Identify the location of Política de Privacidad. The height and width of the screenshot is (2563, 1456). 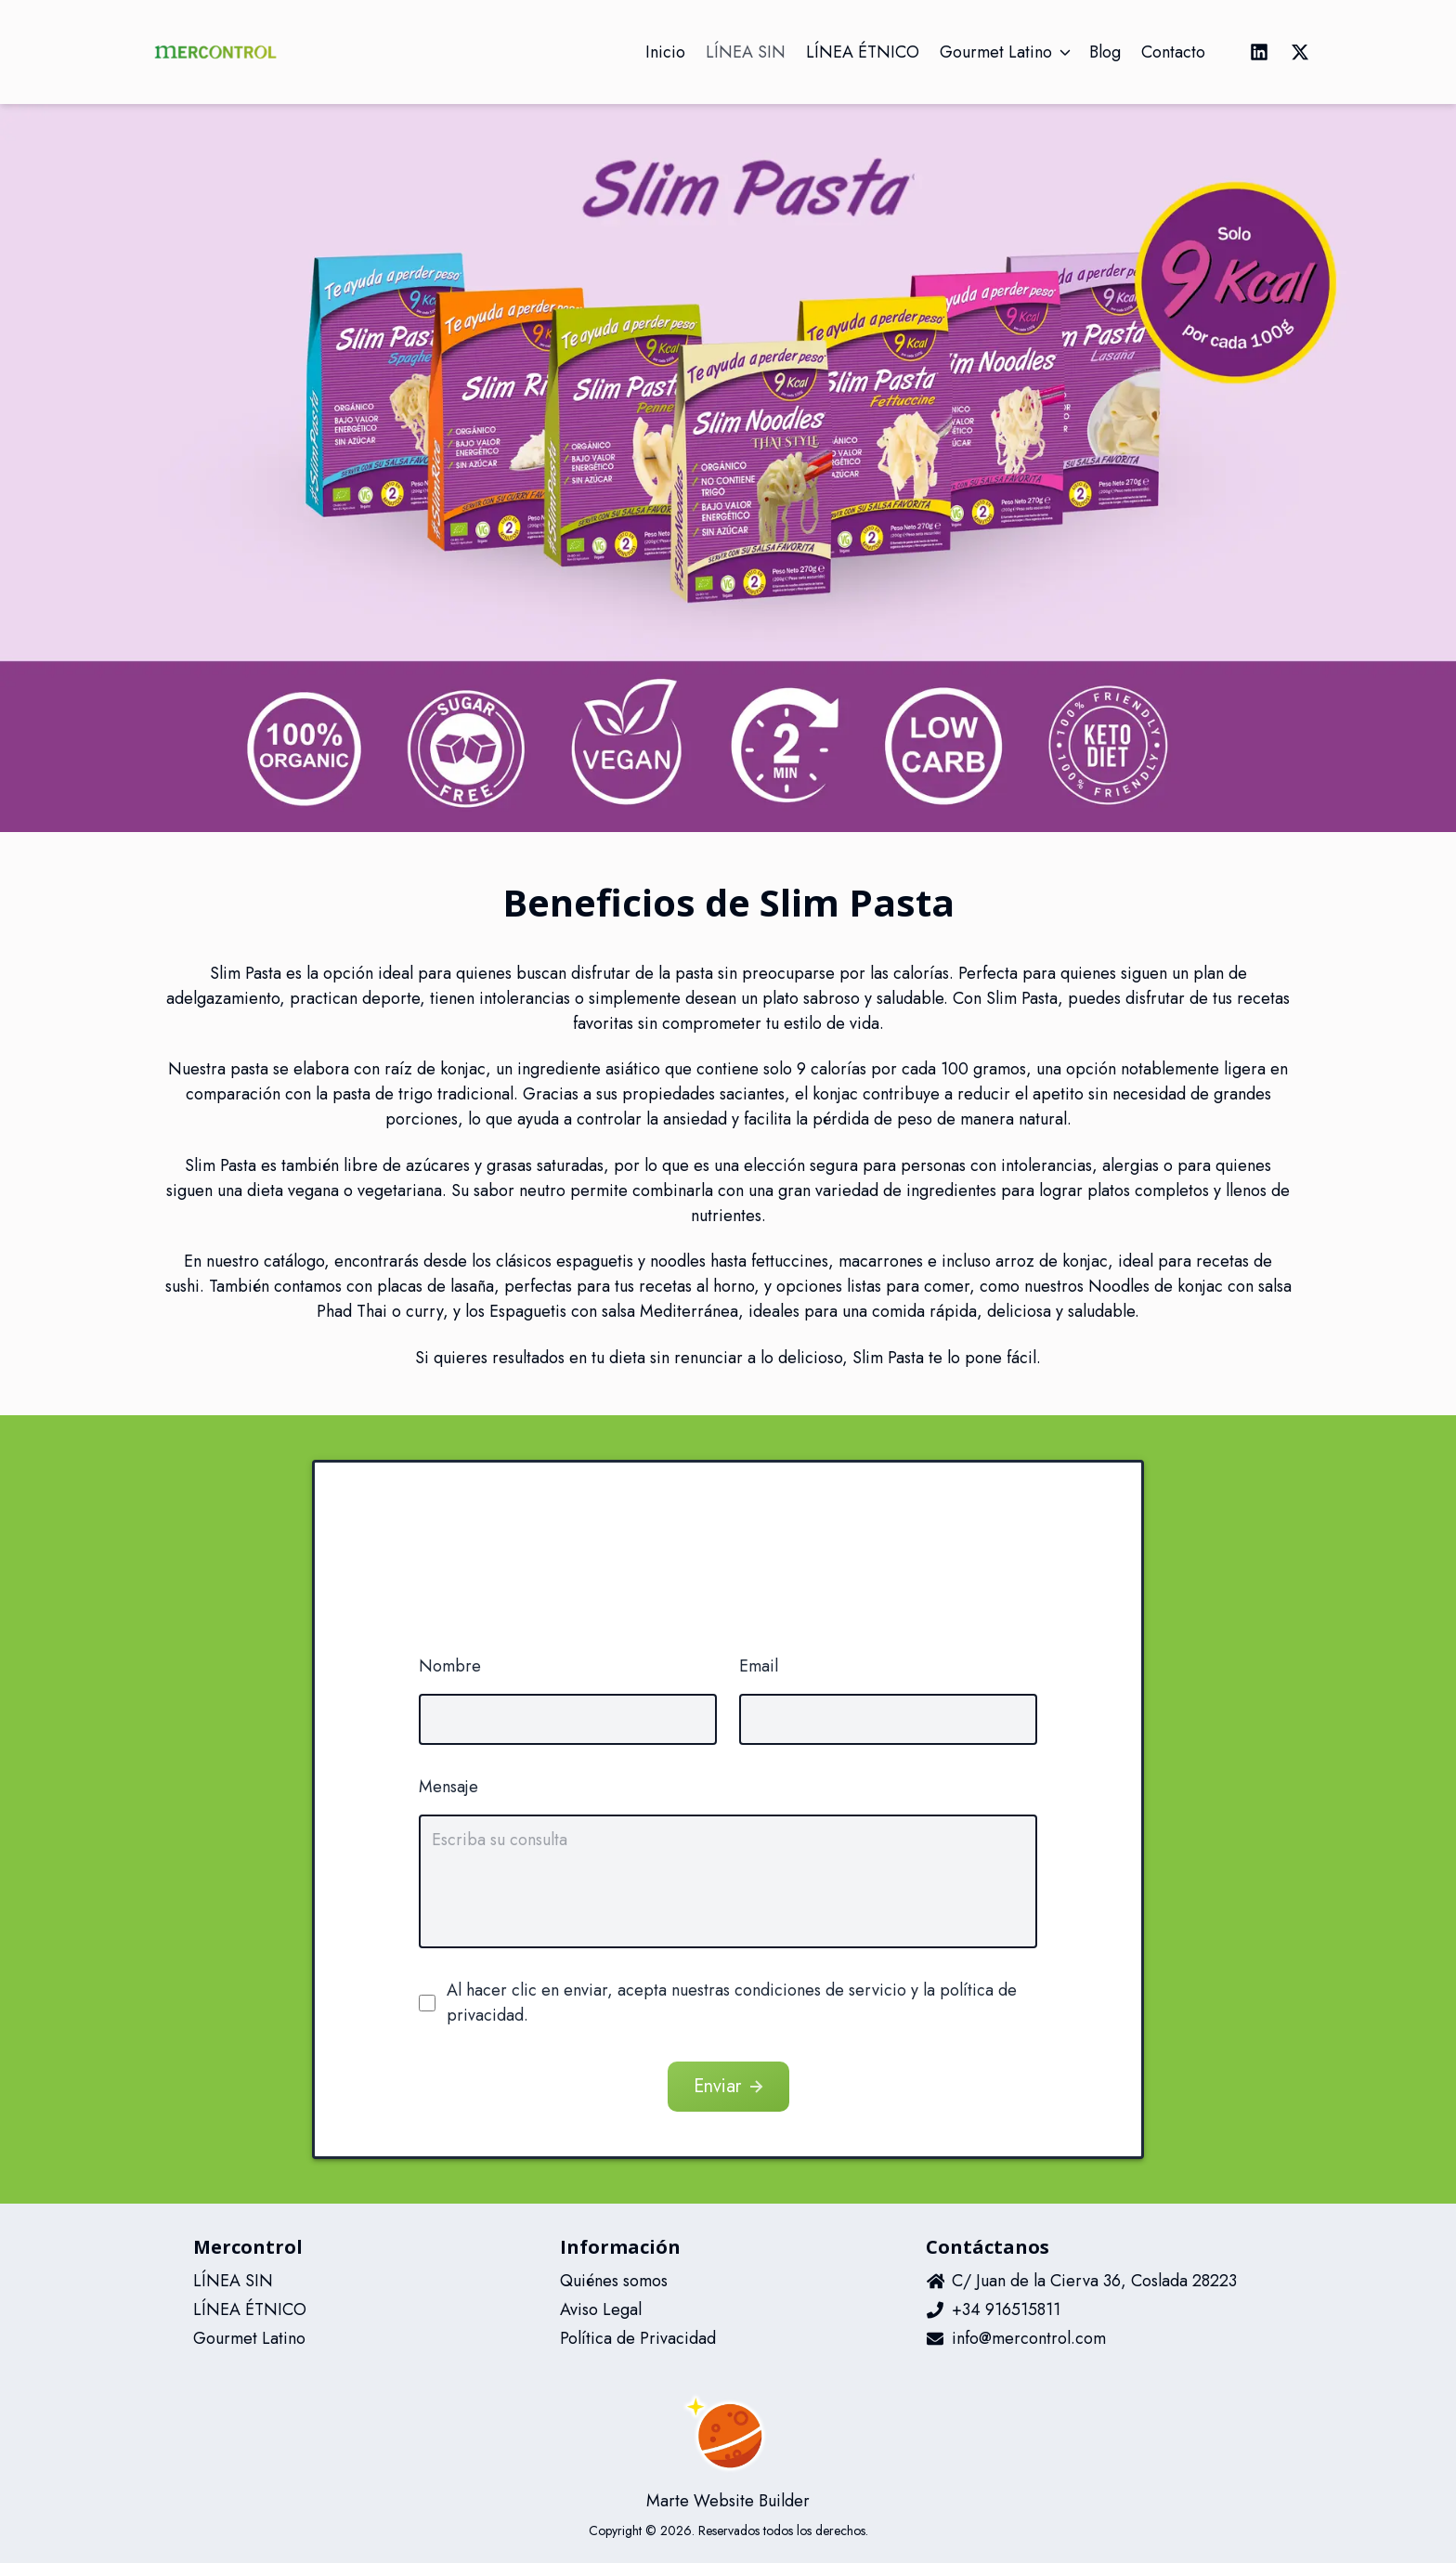
(638, 2338).